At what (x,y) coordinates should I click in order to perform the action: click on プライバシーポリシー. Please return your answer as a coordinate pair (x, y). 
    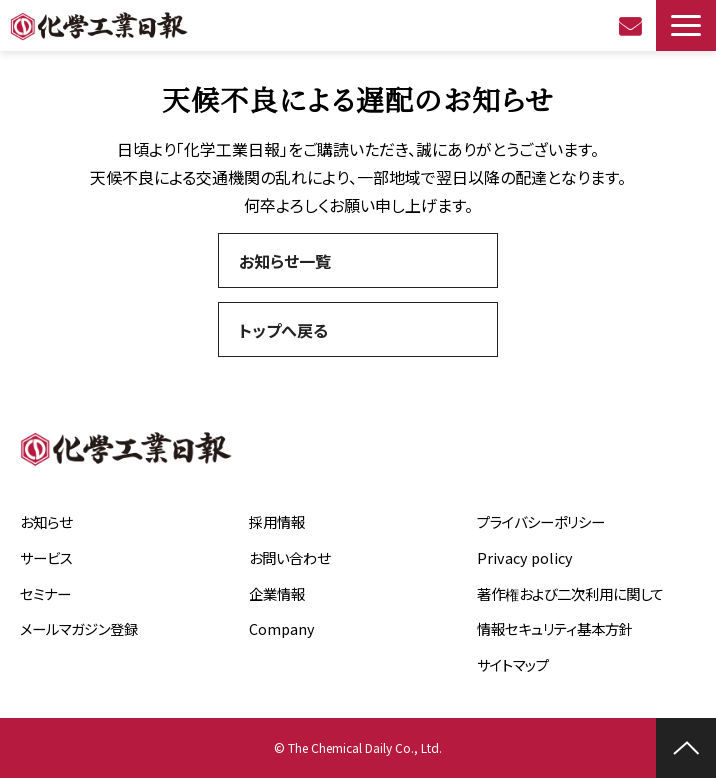
    Looking at the image, I should click on (541, 521).